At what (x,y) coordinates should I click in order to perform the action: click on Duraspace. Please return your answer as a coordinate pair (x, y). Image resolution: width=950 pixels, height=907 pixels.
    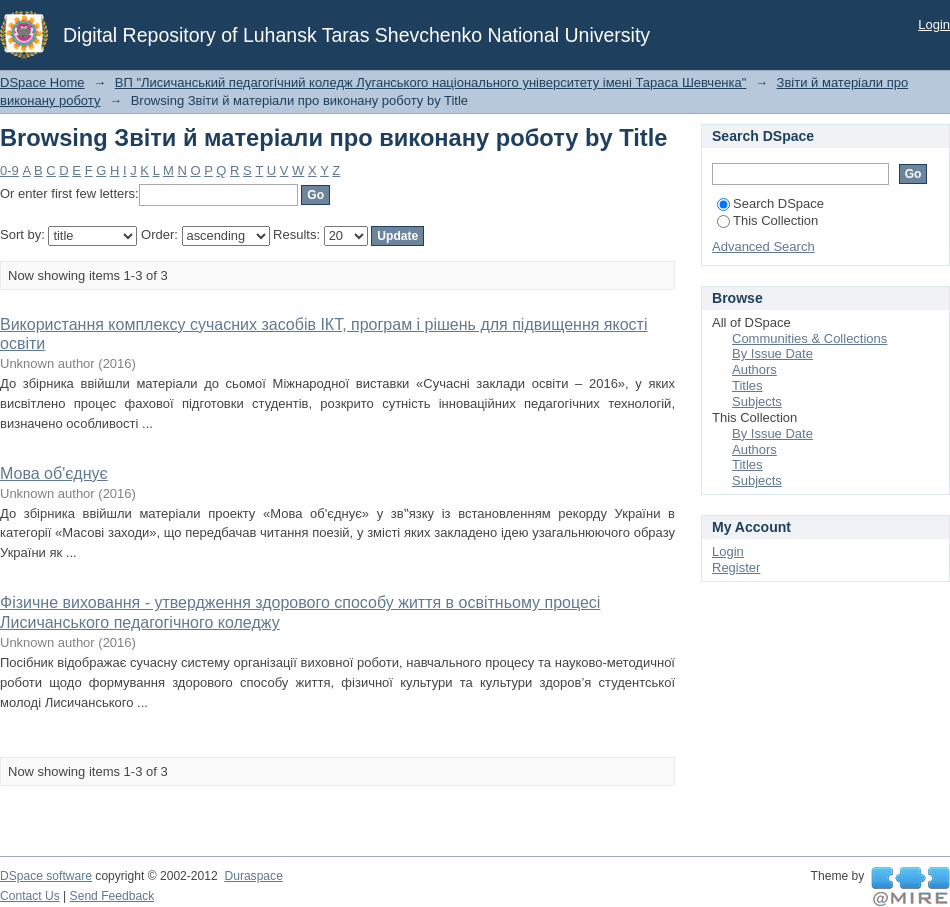
    Looking at the image, I should click on (253, 876).